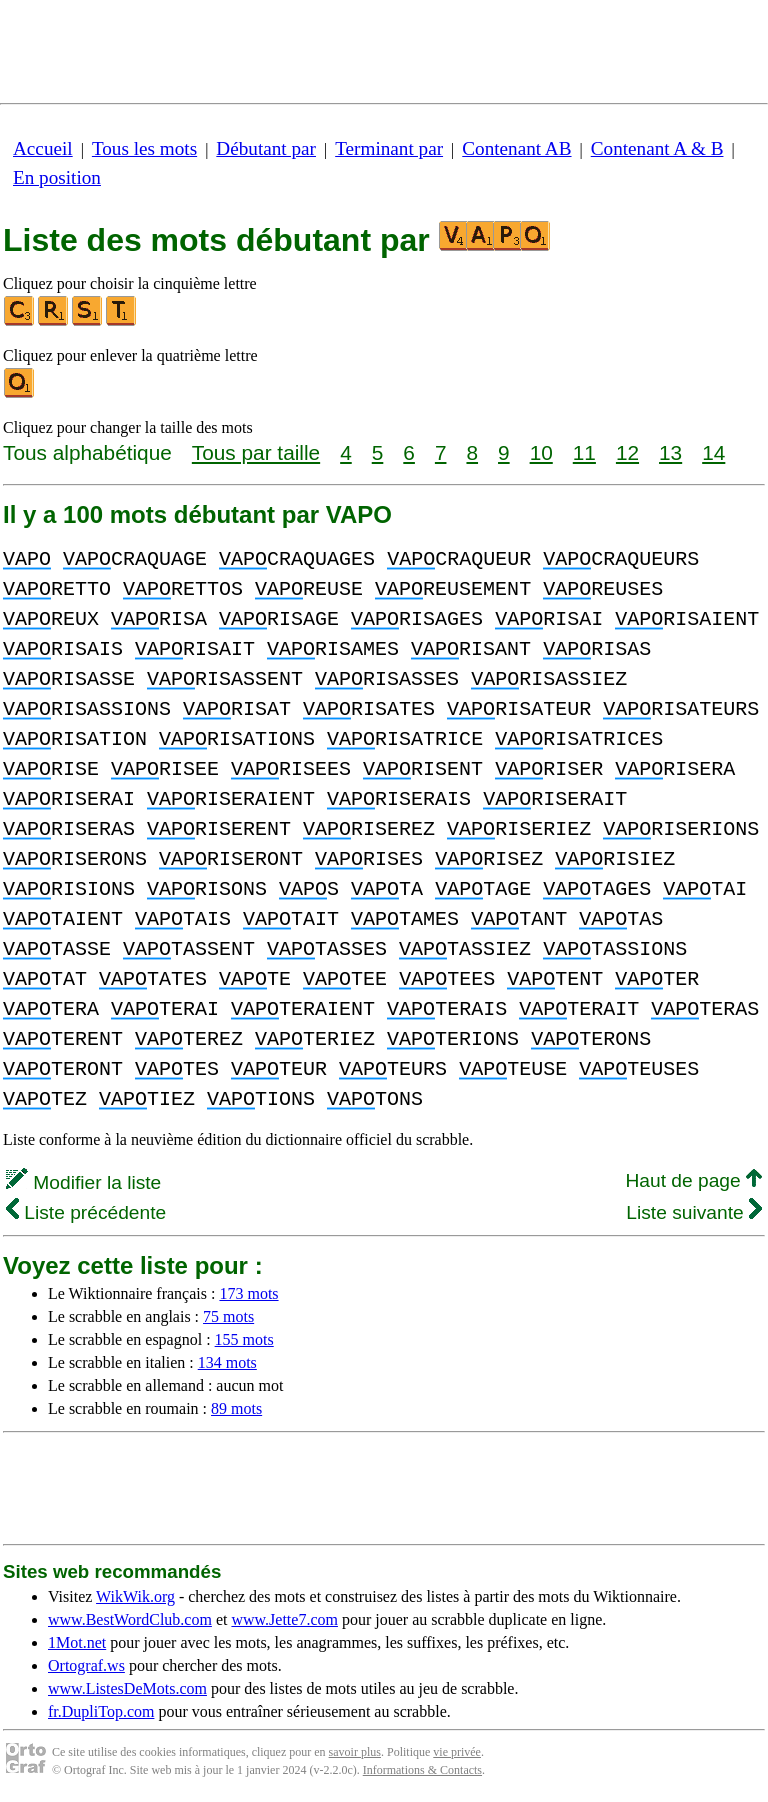 This screenshot has width=768, height=1802. I want to click on 75 mots, so click(228, 1316).